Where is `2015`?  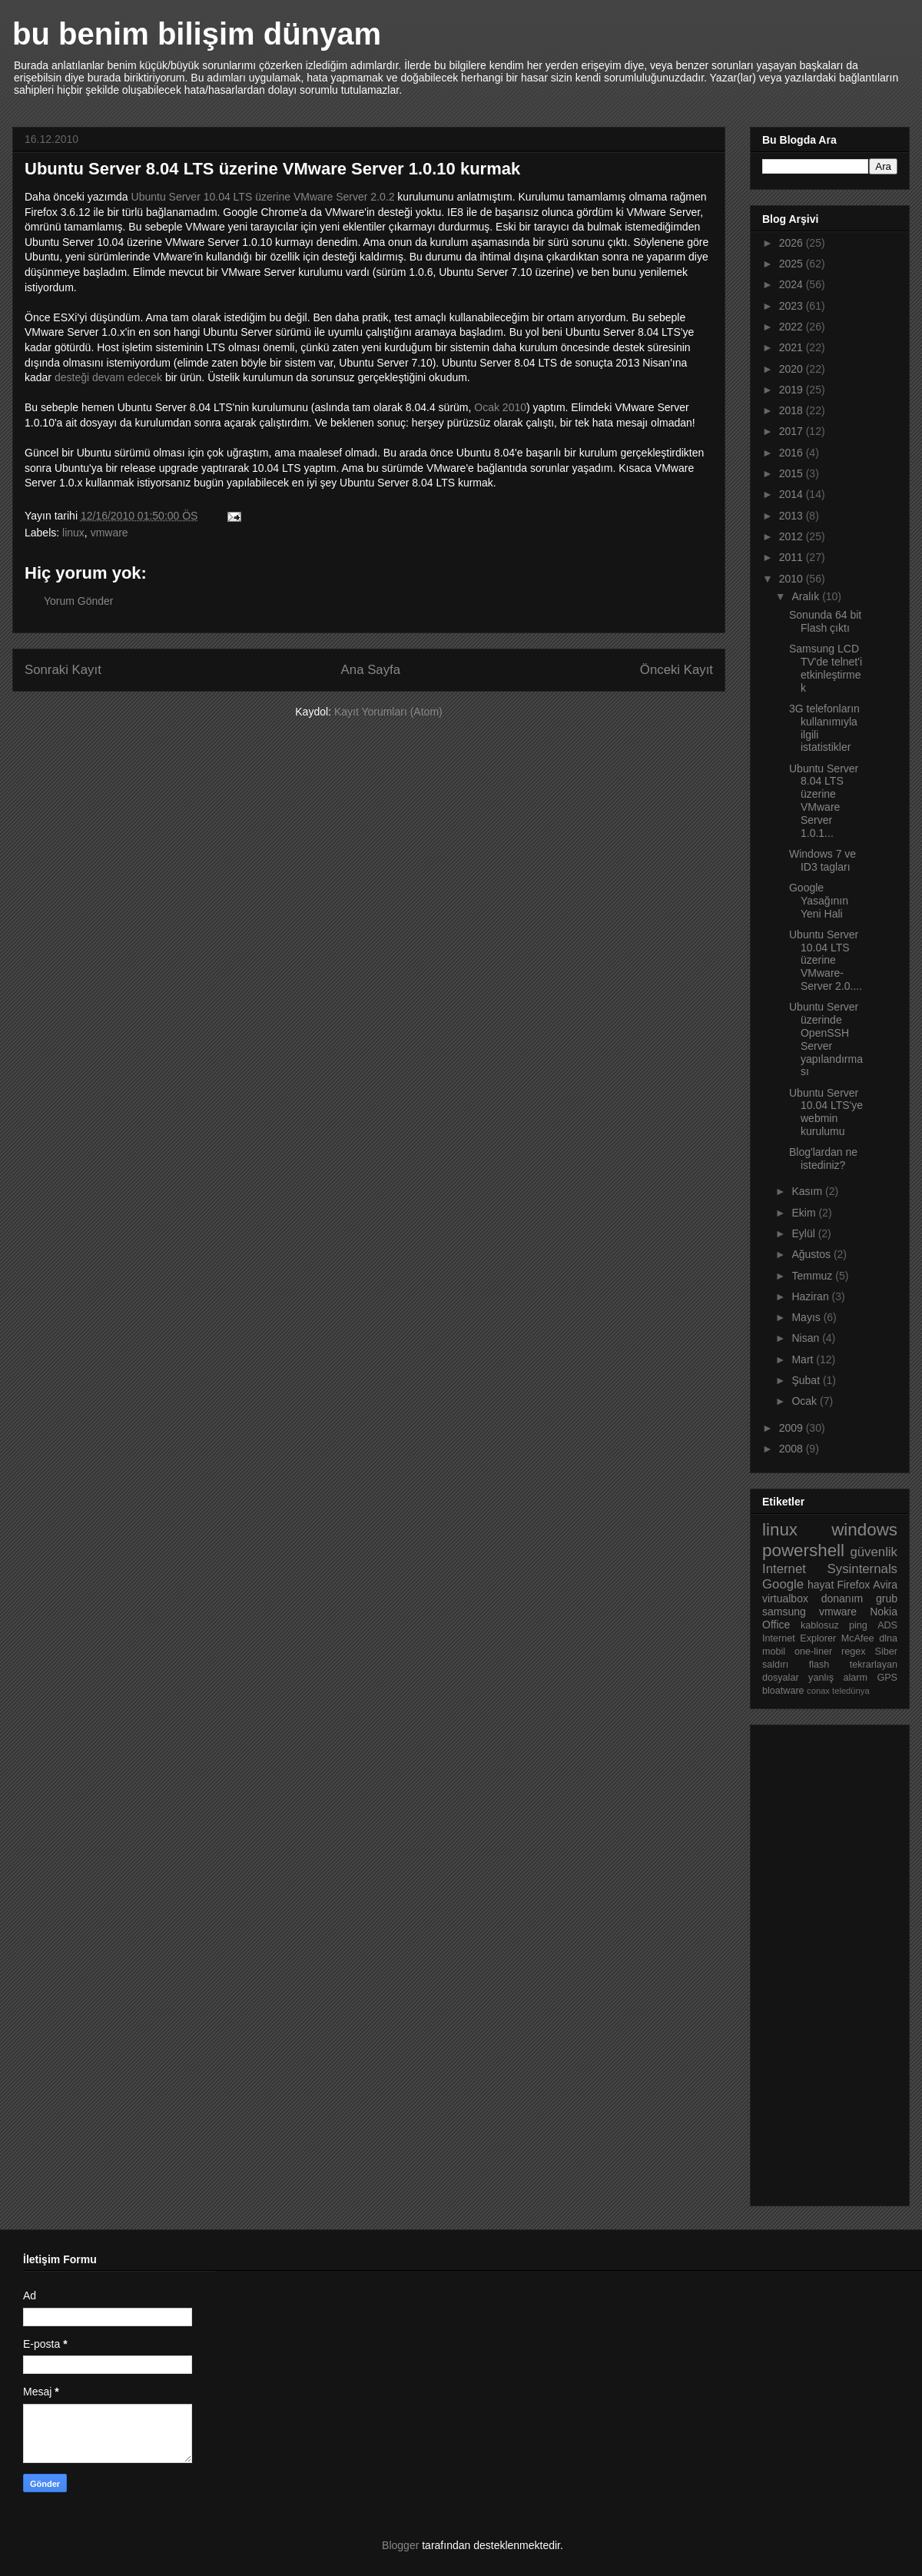
2015 is located at coordinates (792, 473).